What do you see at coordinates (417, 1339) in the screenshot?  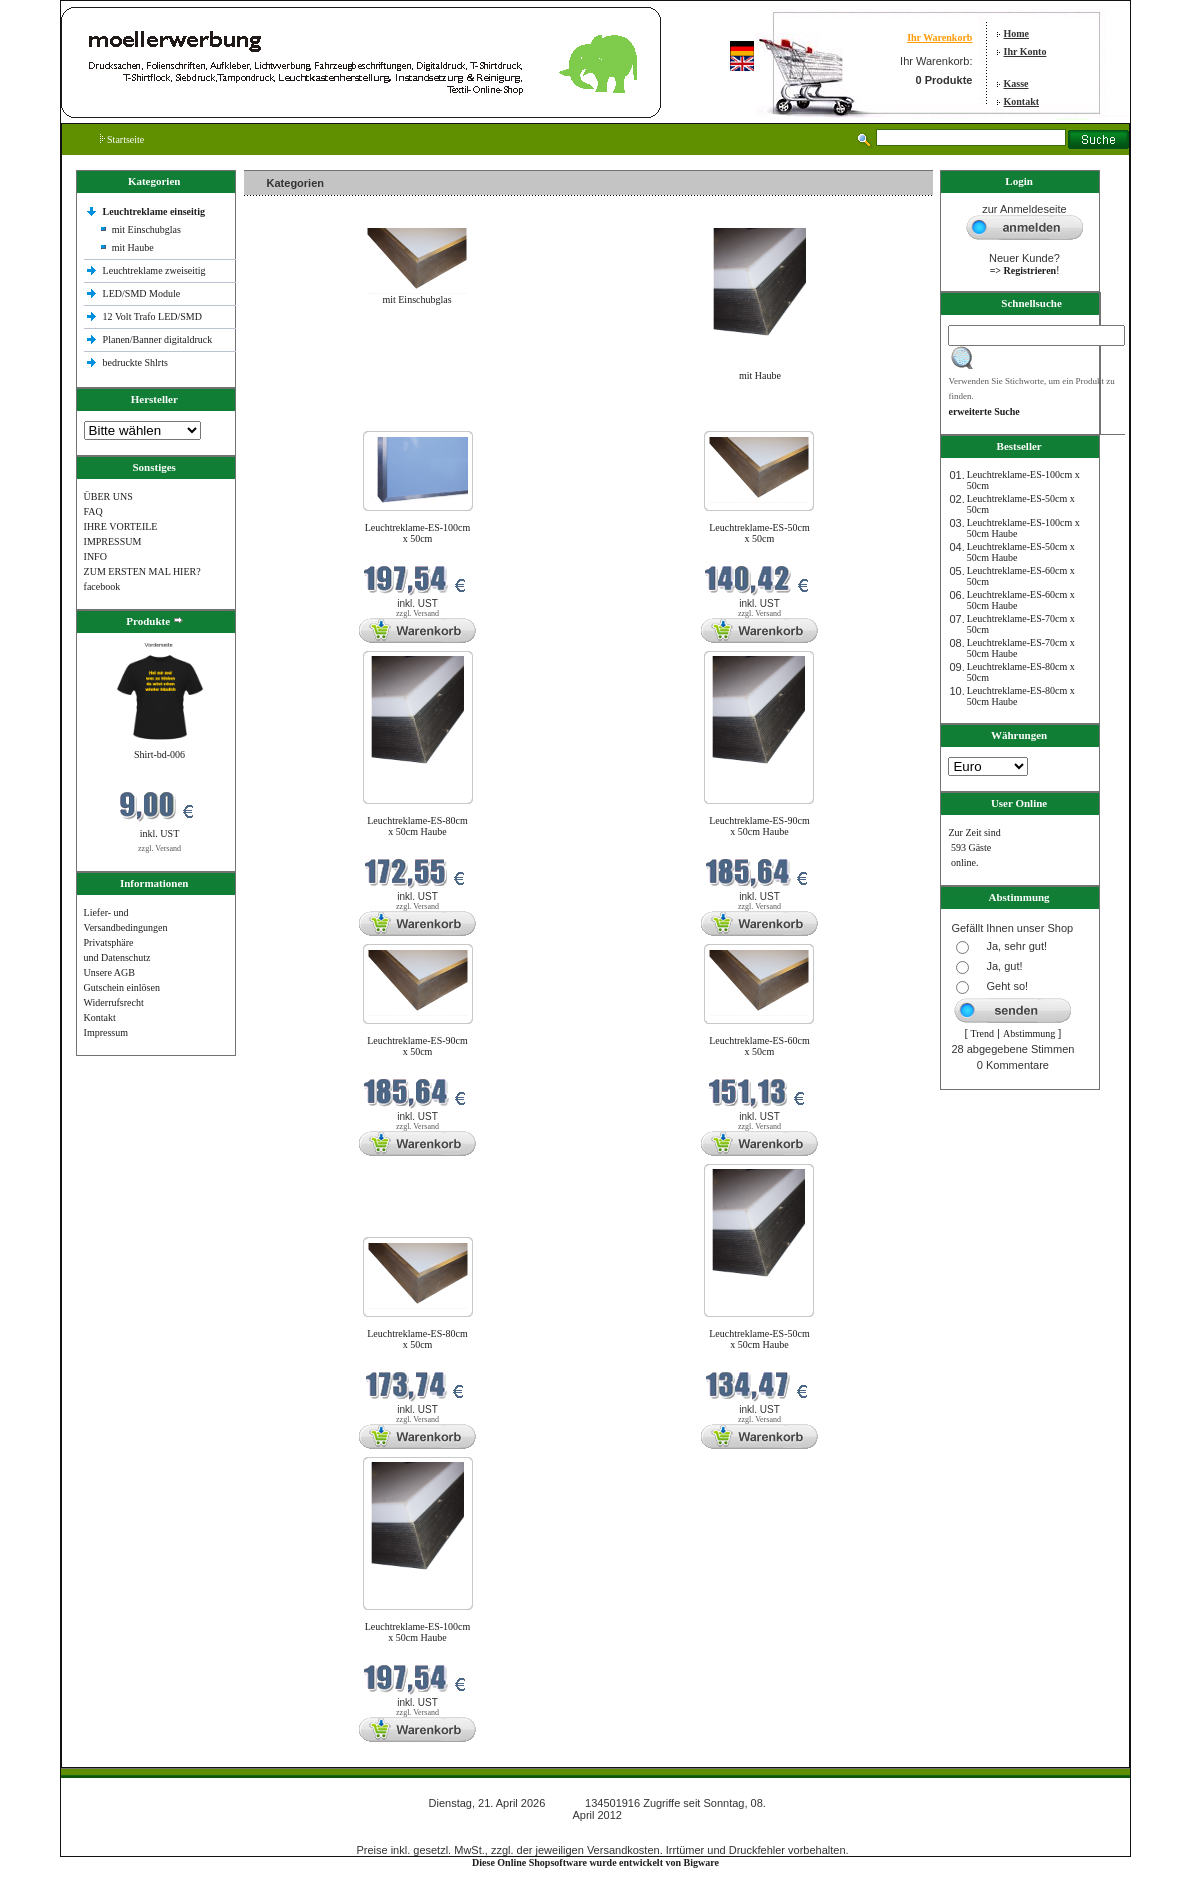 I see `Leuchtreklame-ES-80cm x 50cm` at bounding box center [417, 1339].